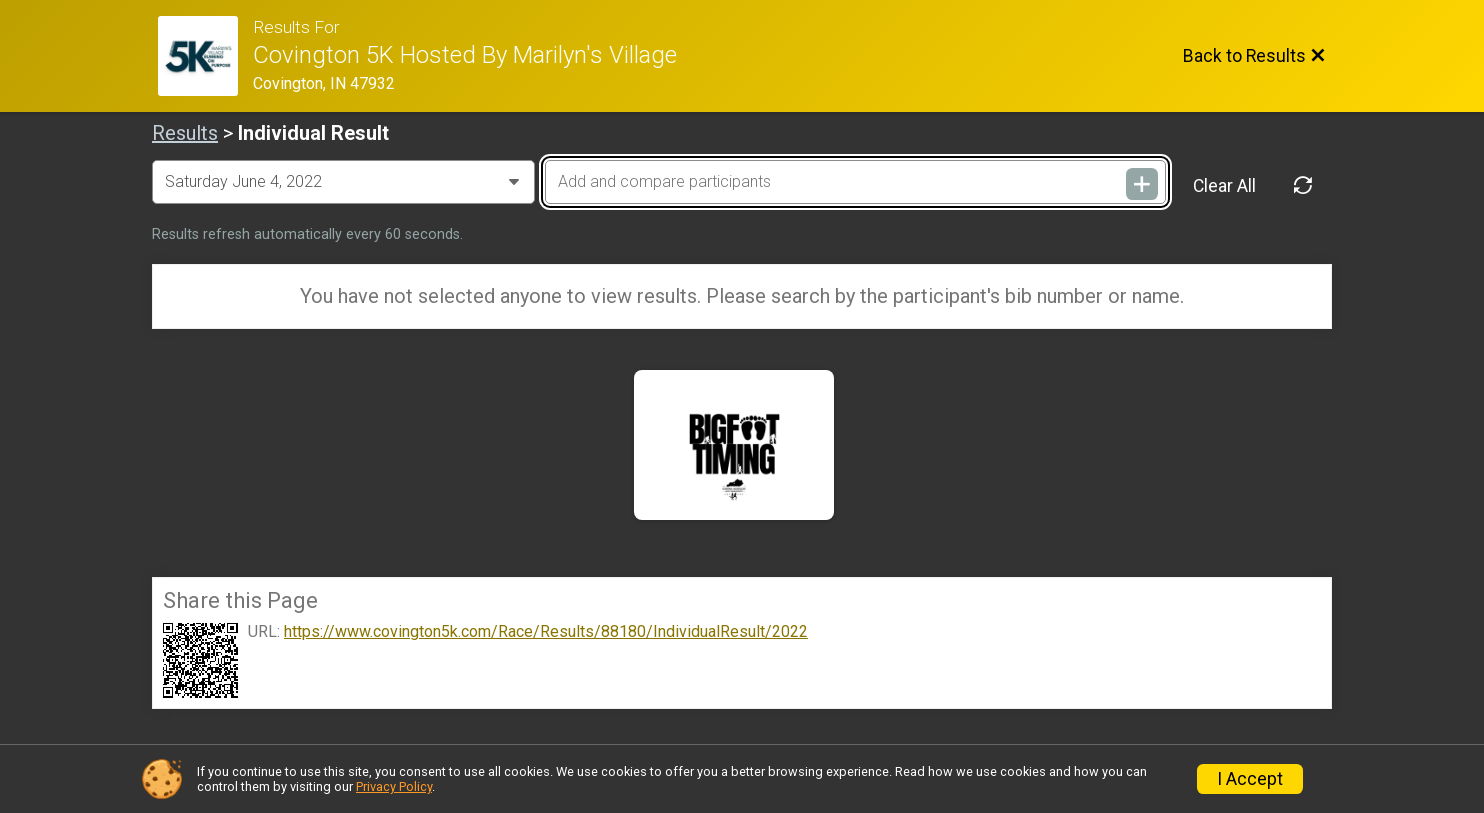  Describe the element at coordinates (185, 133) in the screenshot. I see `Results` at that location.